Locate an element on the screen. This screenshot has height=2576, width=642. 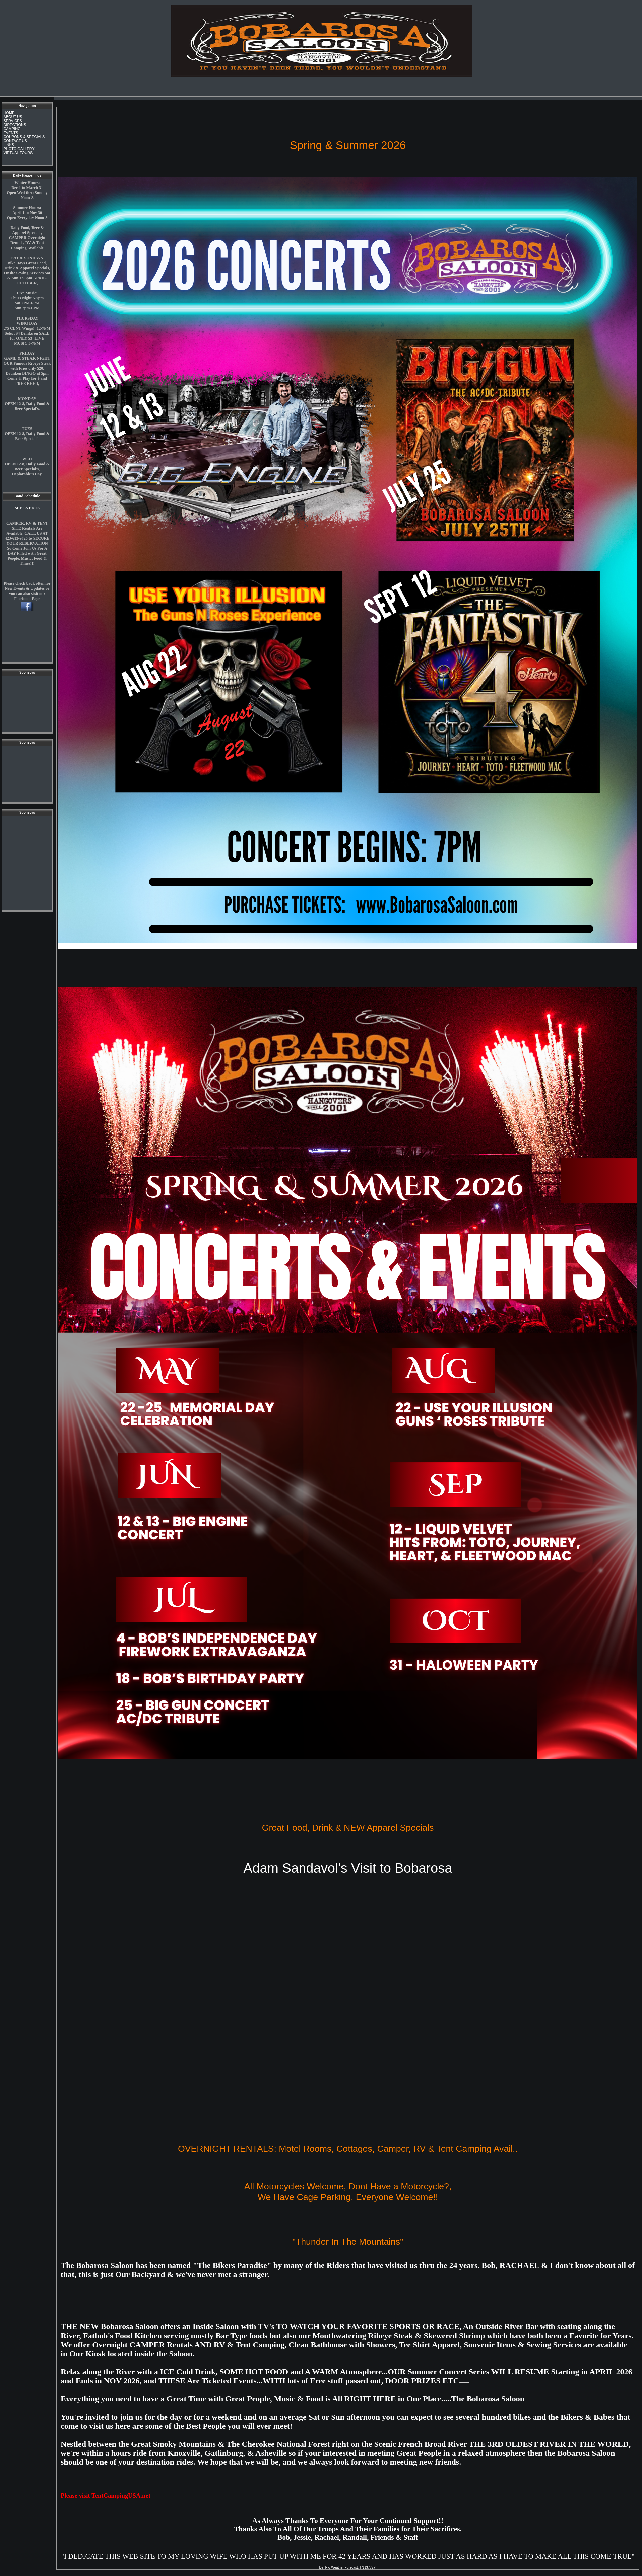
CAMPING is located at coordinates (11, 129).